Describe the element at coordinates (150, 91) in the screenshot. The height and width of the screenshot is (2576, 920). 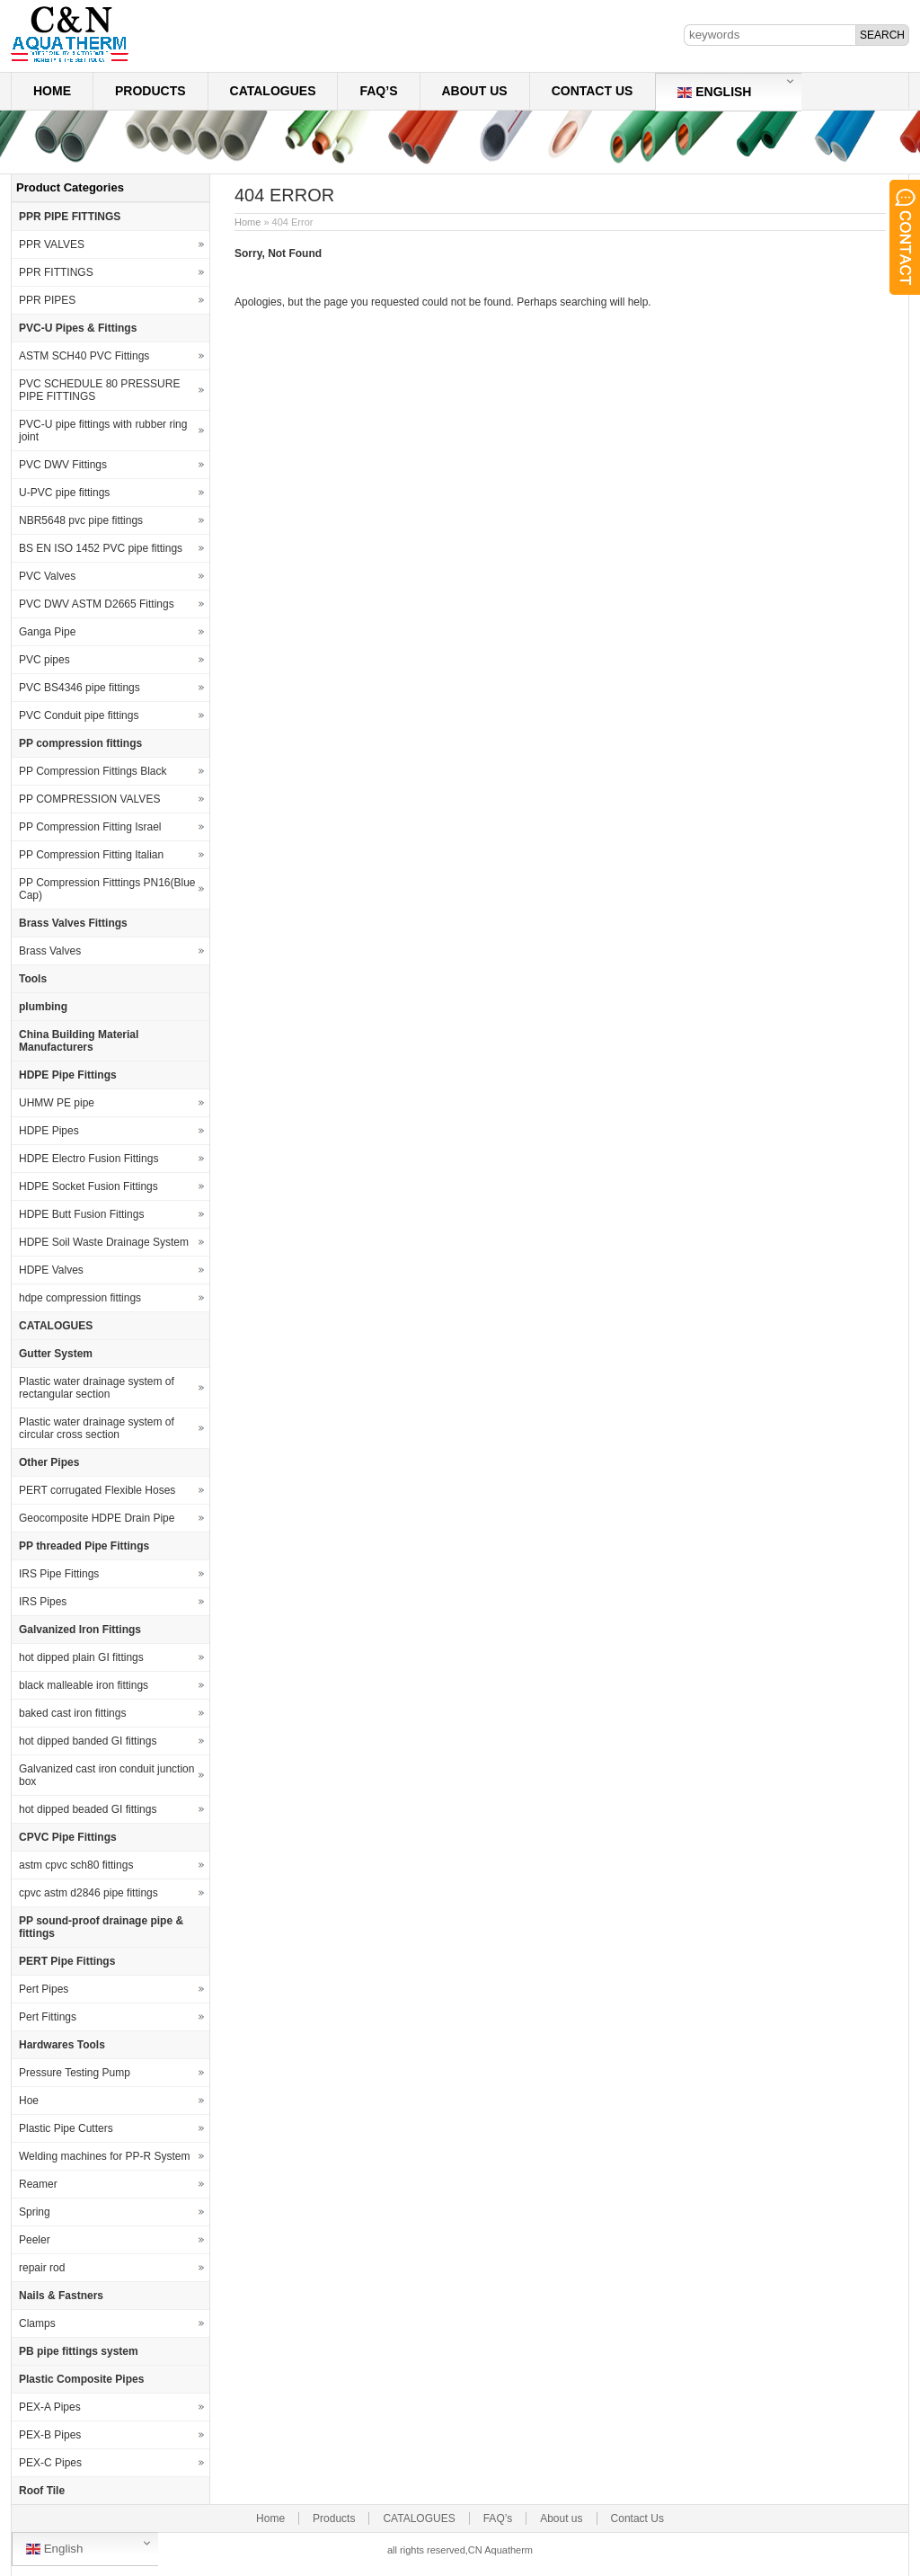
I see `Products` at that location.